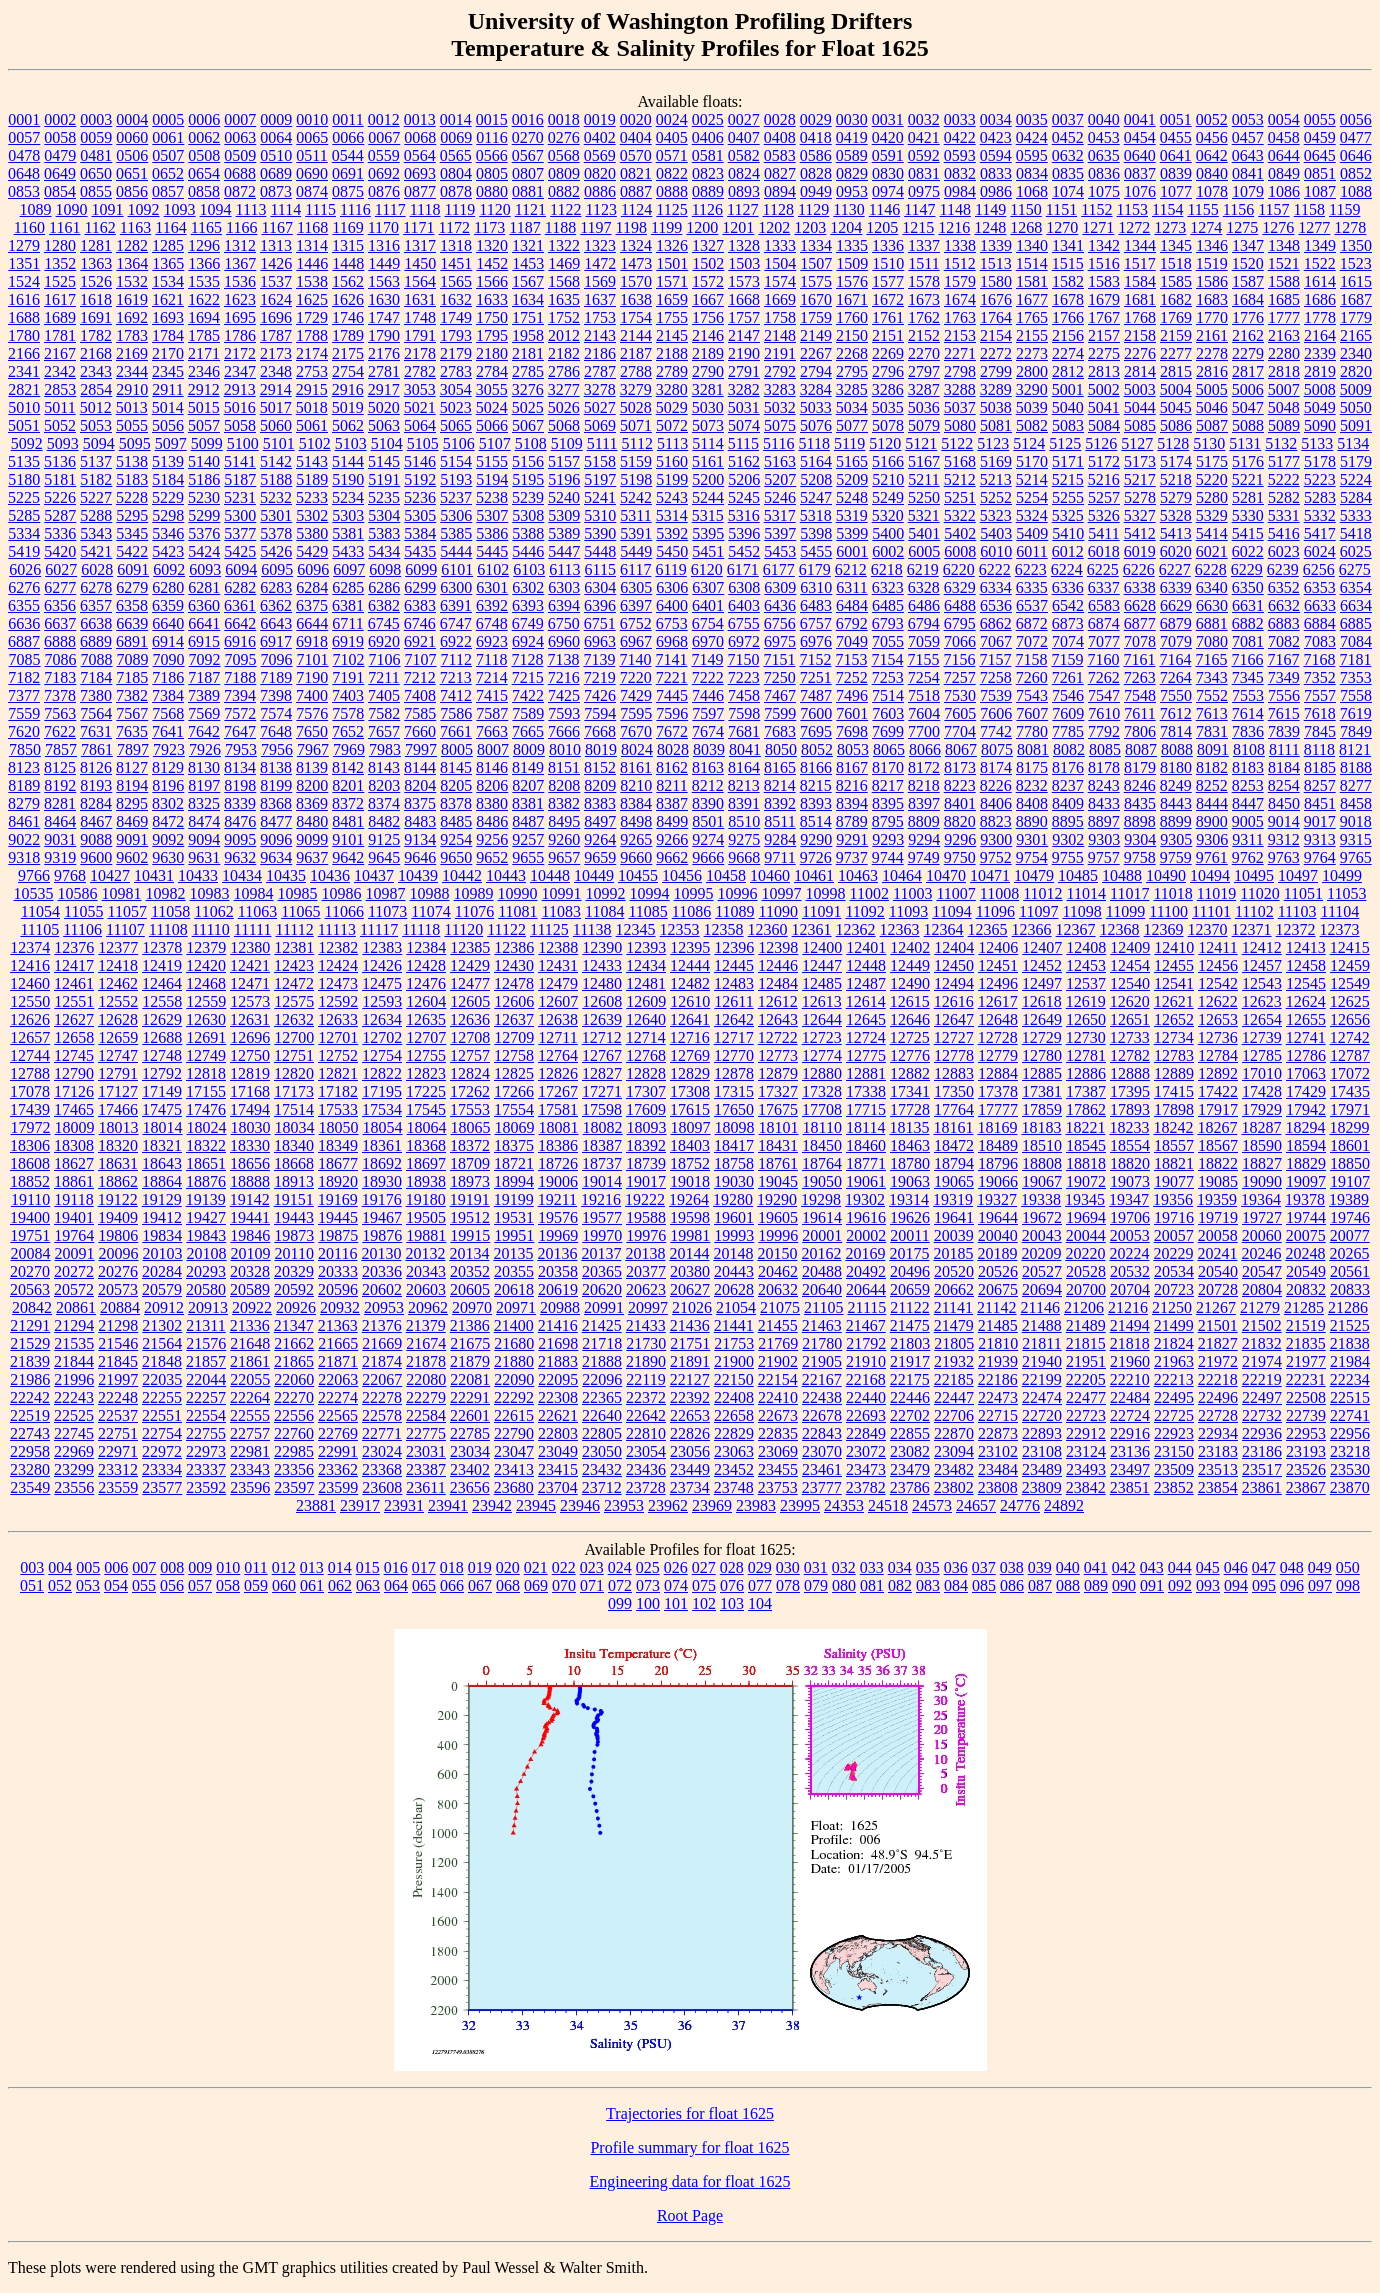 This screenshot has width=1380, height=2293. What do you see at coordinates (339, 1127) in the screenshot?
I see `18050` at bounding box center [339, 1127].